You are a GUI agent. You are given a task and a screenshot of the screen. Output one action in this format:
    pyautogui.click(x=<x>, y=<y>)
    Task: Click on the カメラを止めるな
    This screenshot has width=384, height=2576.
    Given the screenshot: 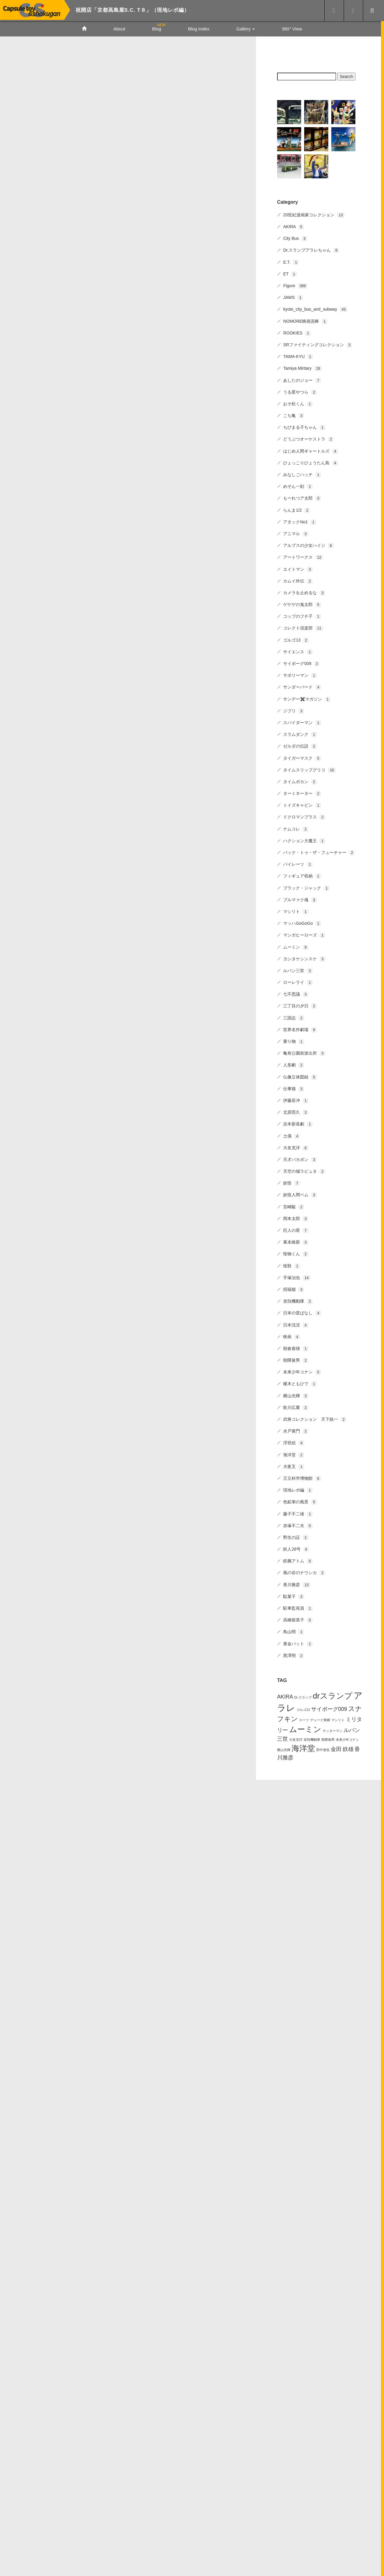 What is the action you would take?
    pyautogui.click(x=304, y=591)
    